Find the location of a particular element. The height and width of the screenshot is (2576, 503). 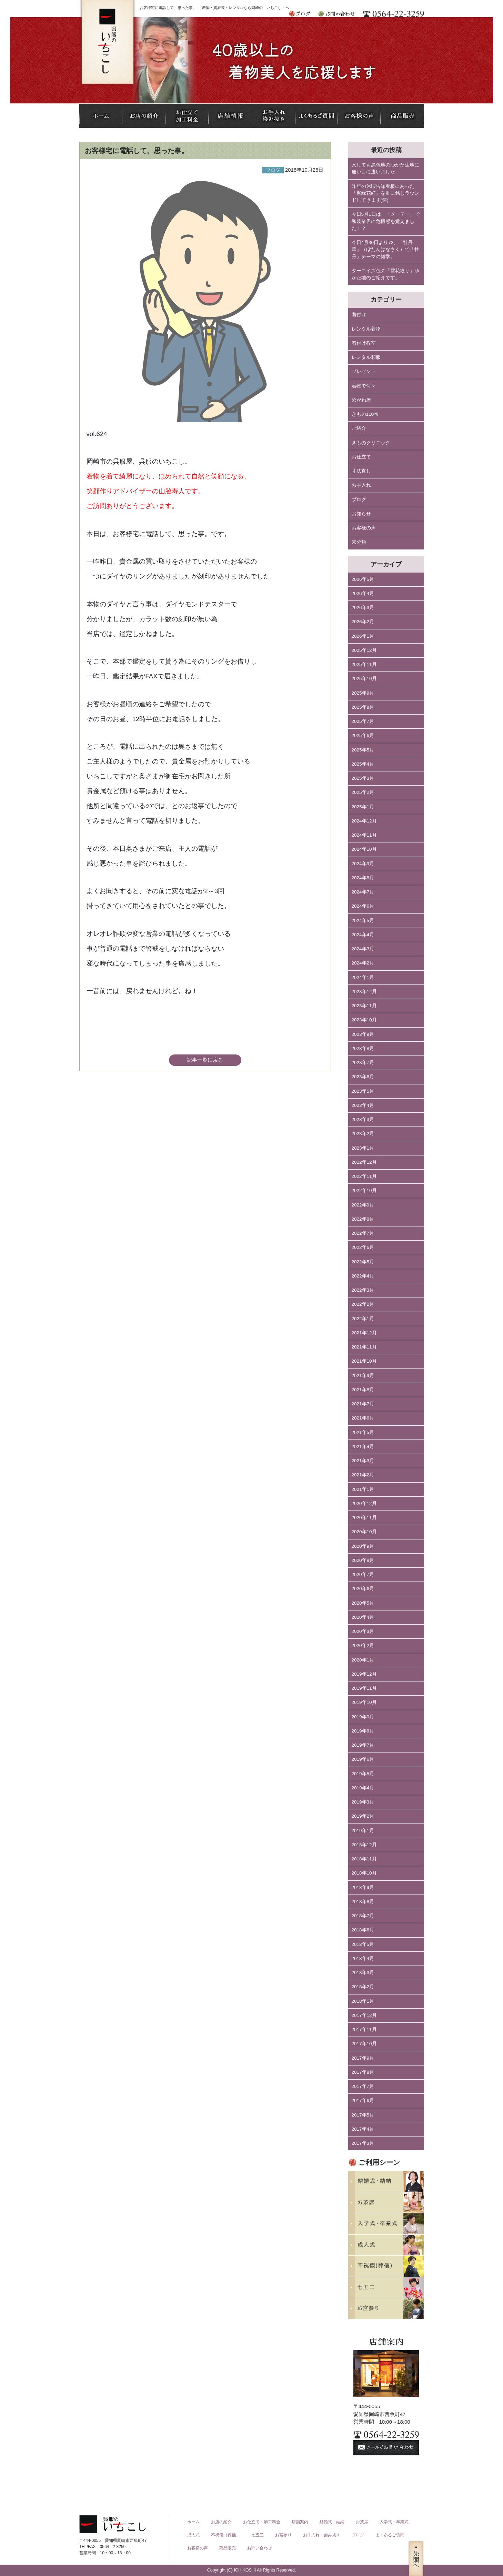

ホーム is located at coordinates (193, 2521).